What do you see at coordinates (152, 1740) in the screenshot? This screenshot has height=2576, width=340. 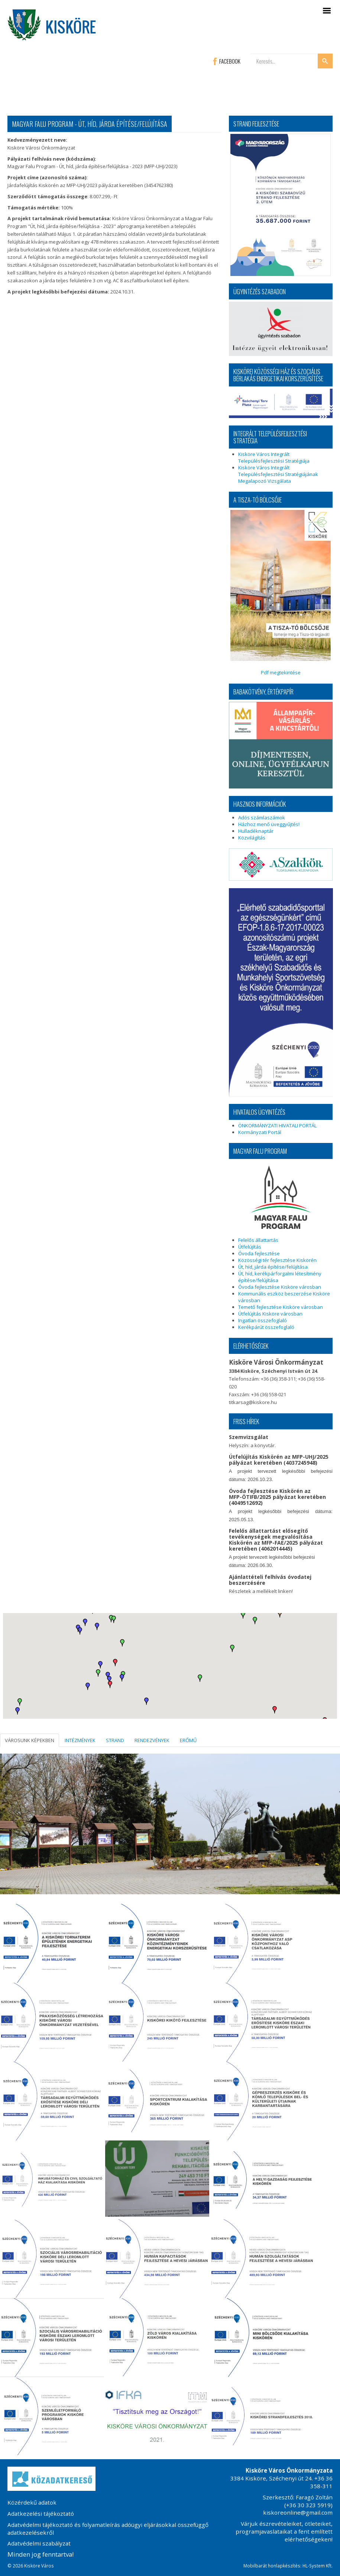 I see `RENDEZVÉNYEK` at bounding box center [152, 1740].